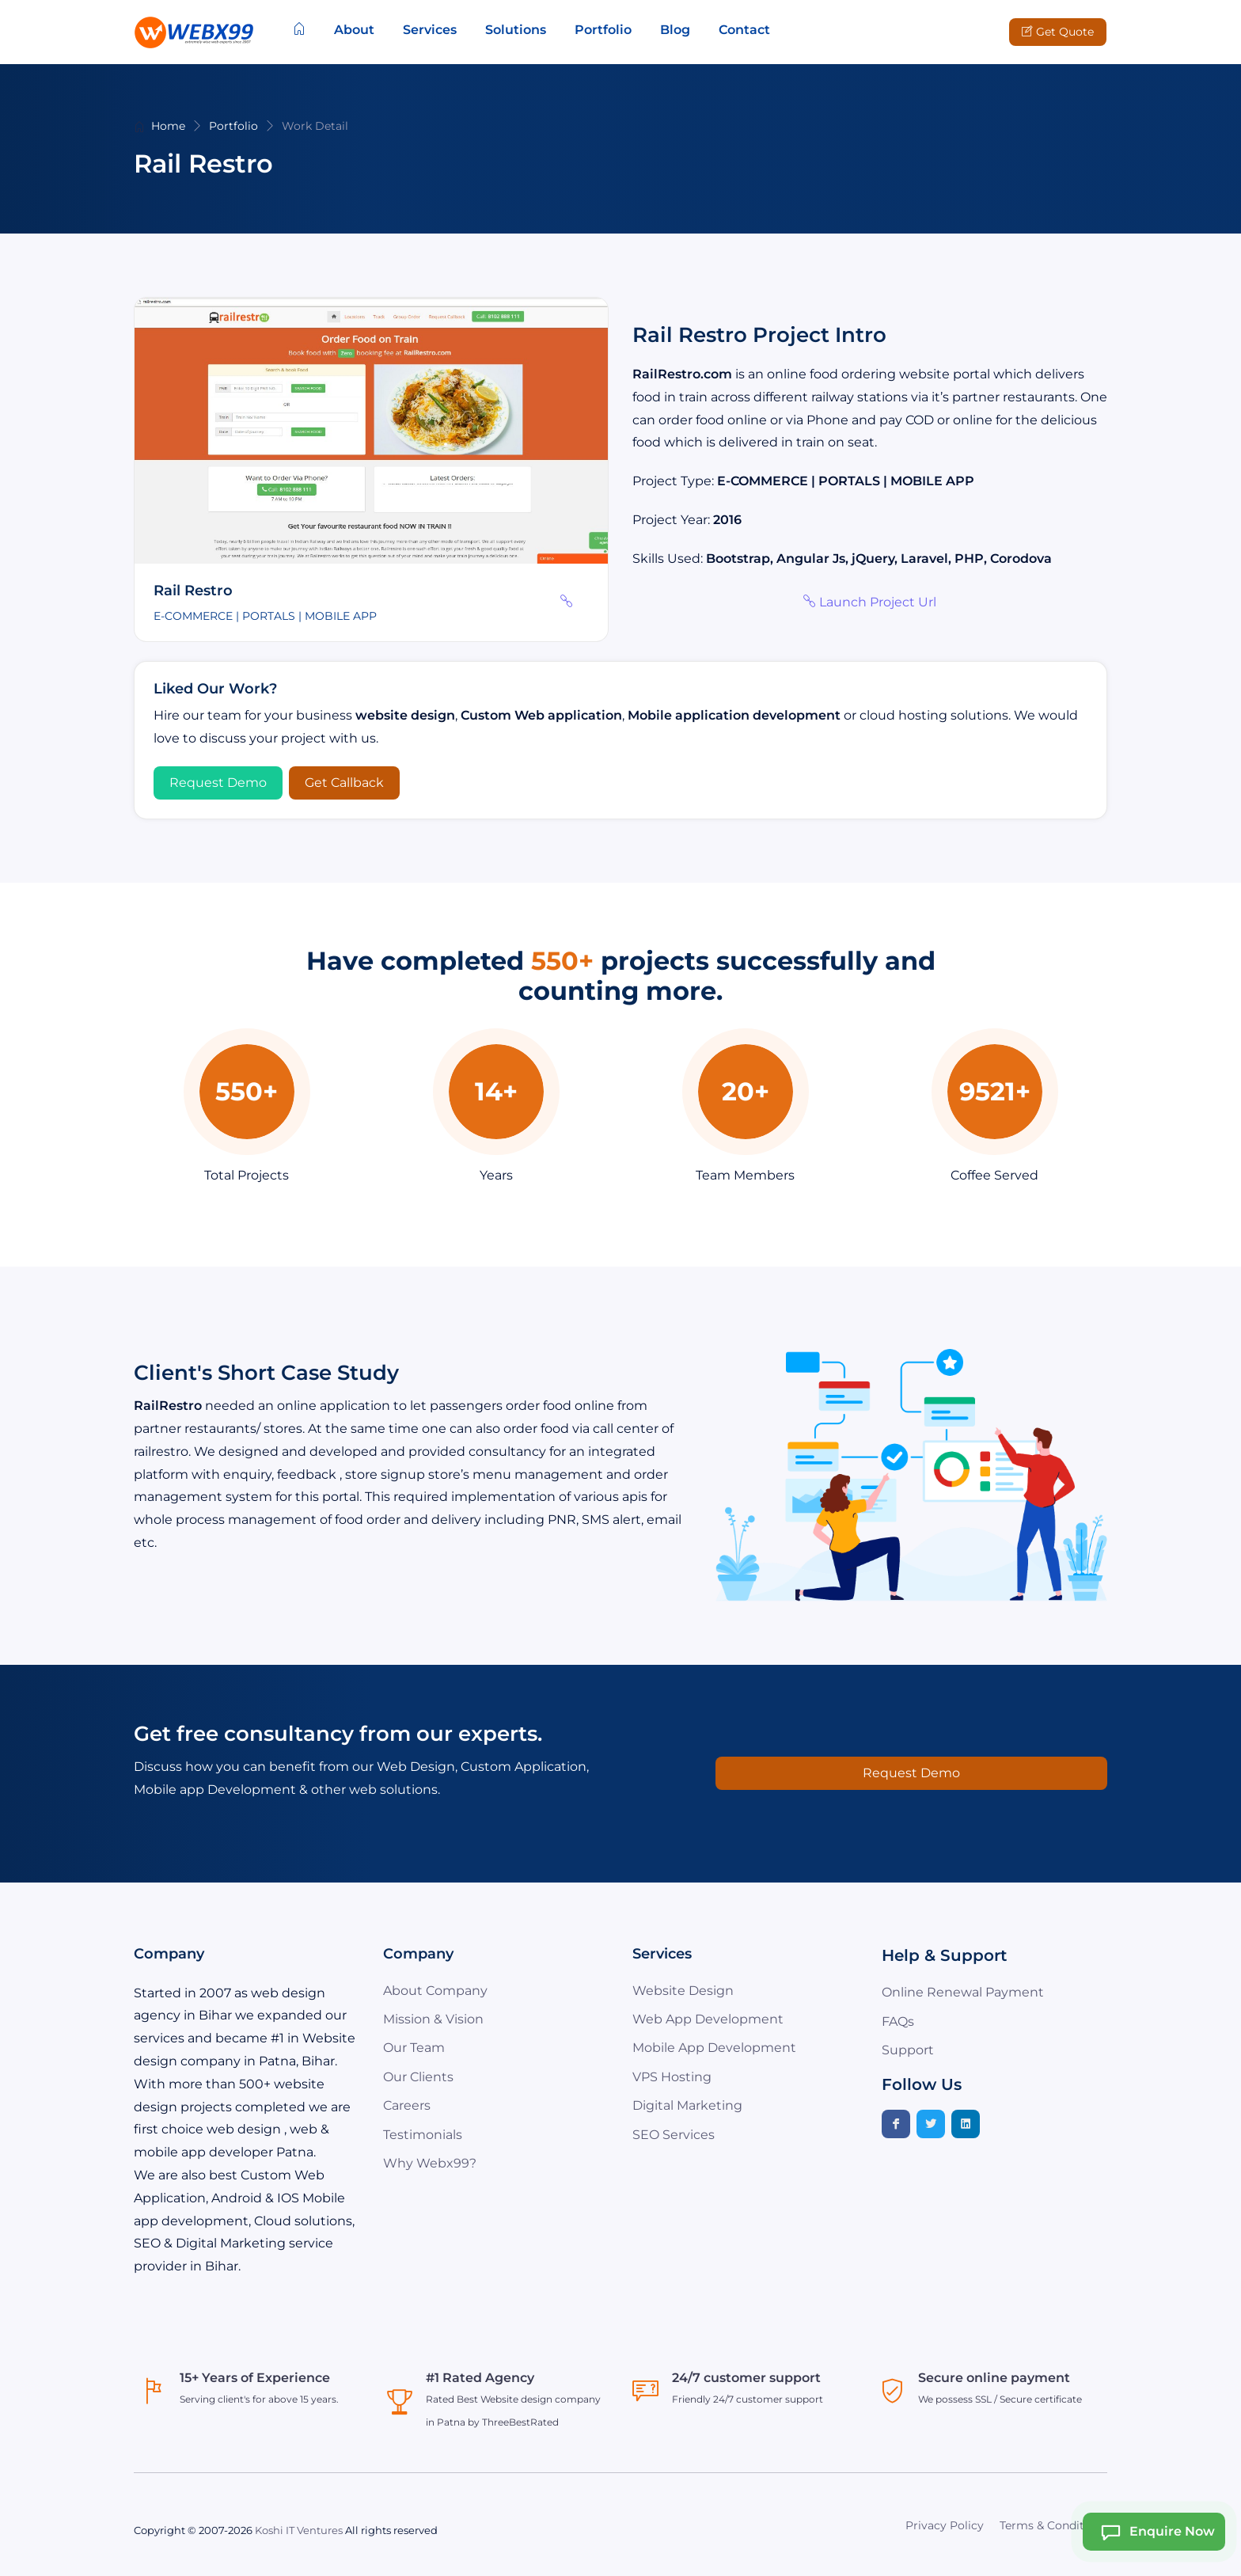 The width and height of the screenshot is (1241, 2576). Describe the element at coordinates (908, 2049) in the screenshot. I see `Support` at that location.